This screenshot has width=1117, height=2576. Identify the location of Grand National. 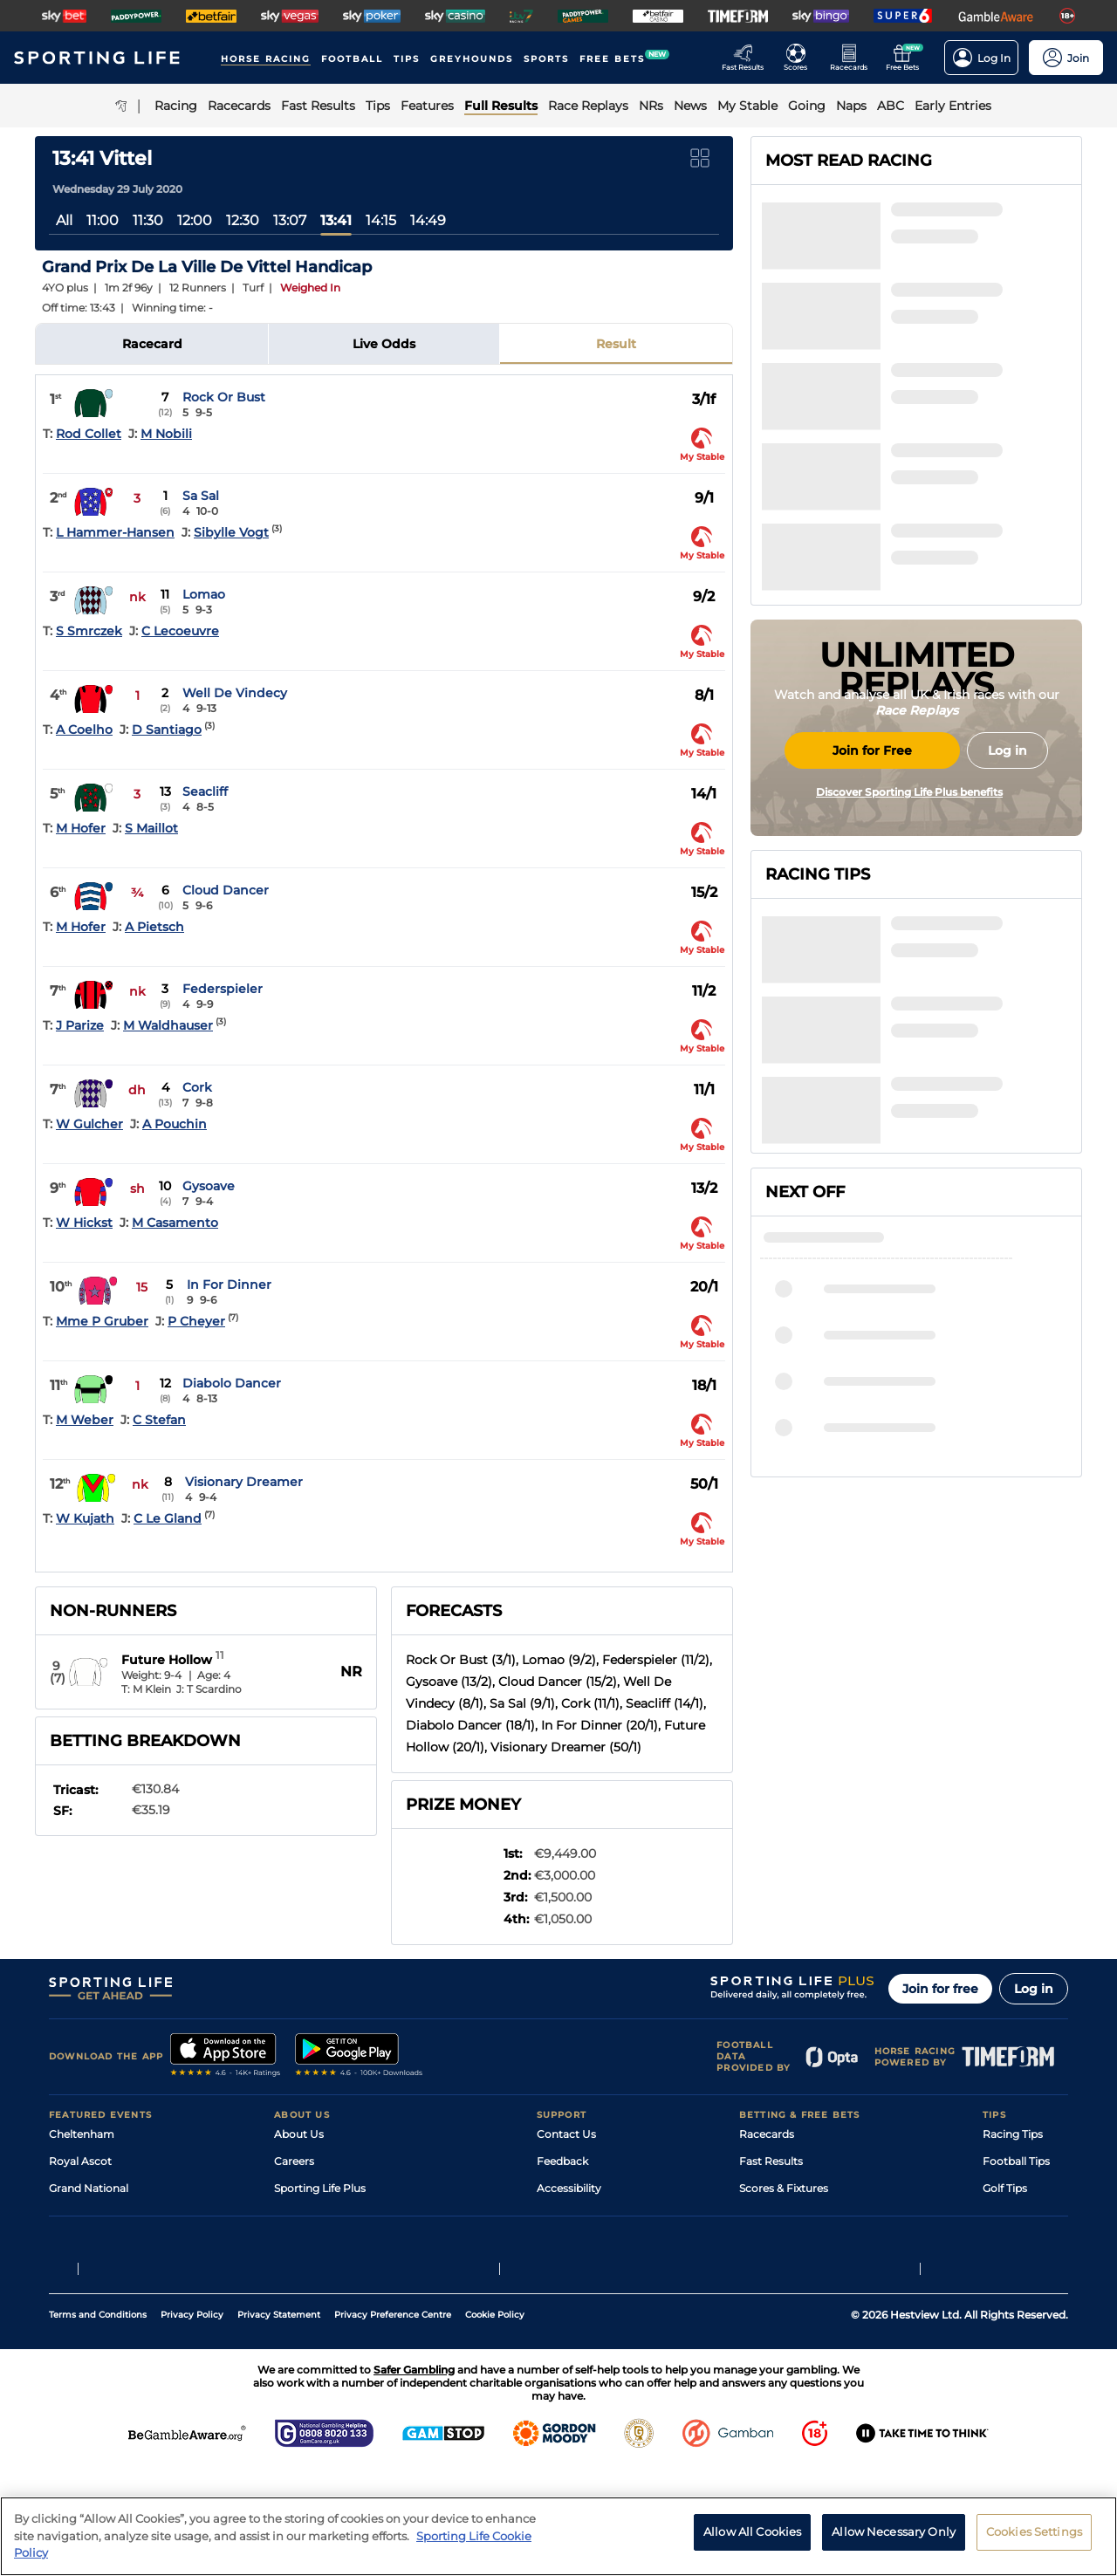
(88, 2188).